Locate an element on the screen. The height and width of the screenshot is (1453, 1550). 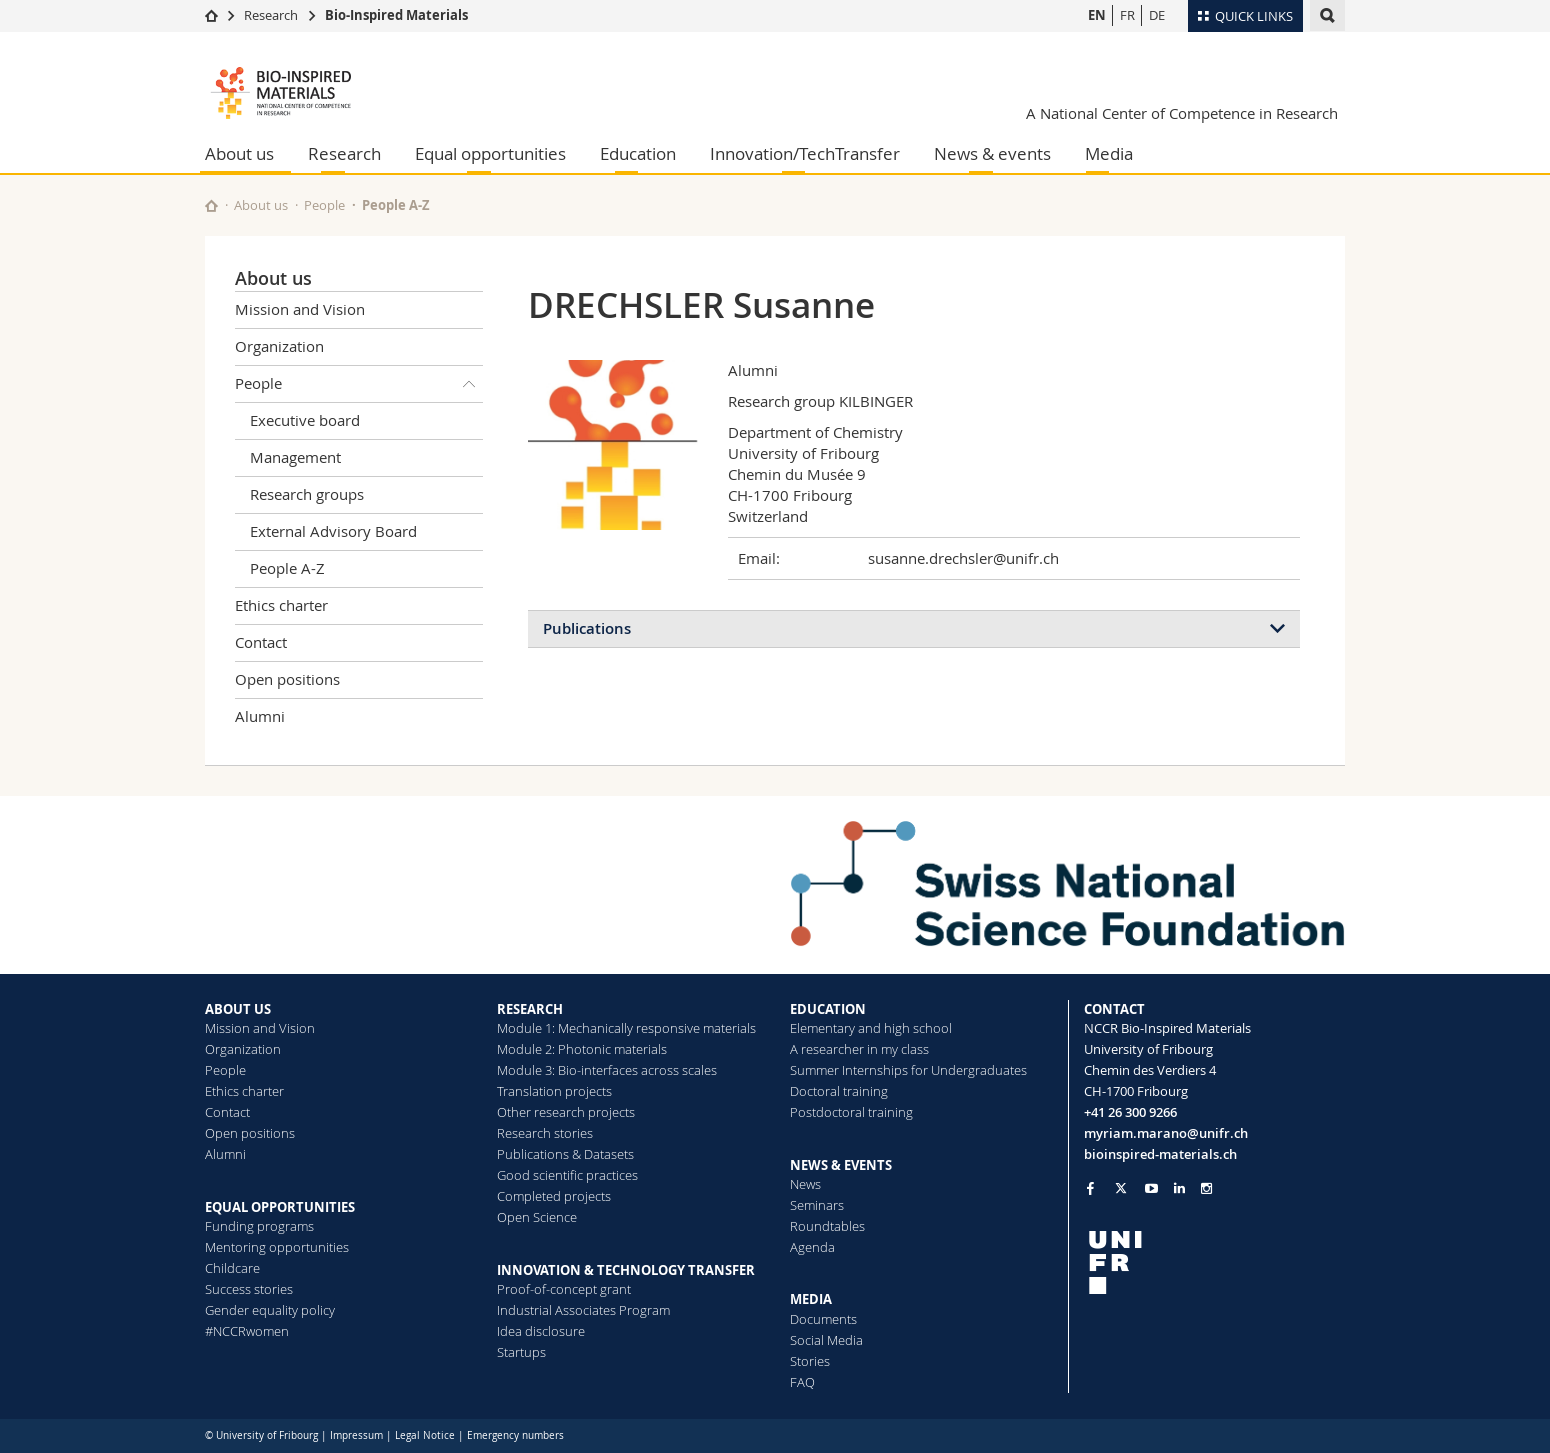
Childcare is located at coordinates (232, 1268).